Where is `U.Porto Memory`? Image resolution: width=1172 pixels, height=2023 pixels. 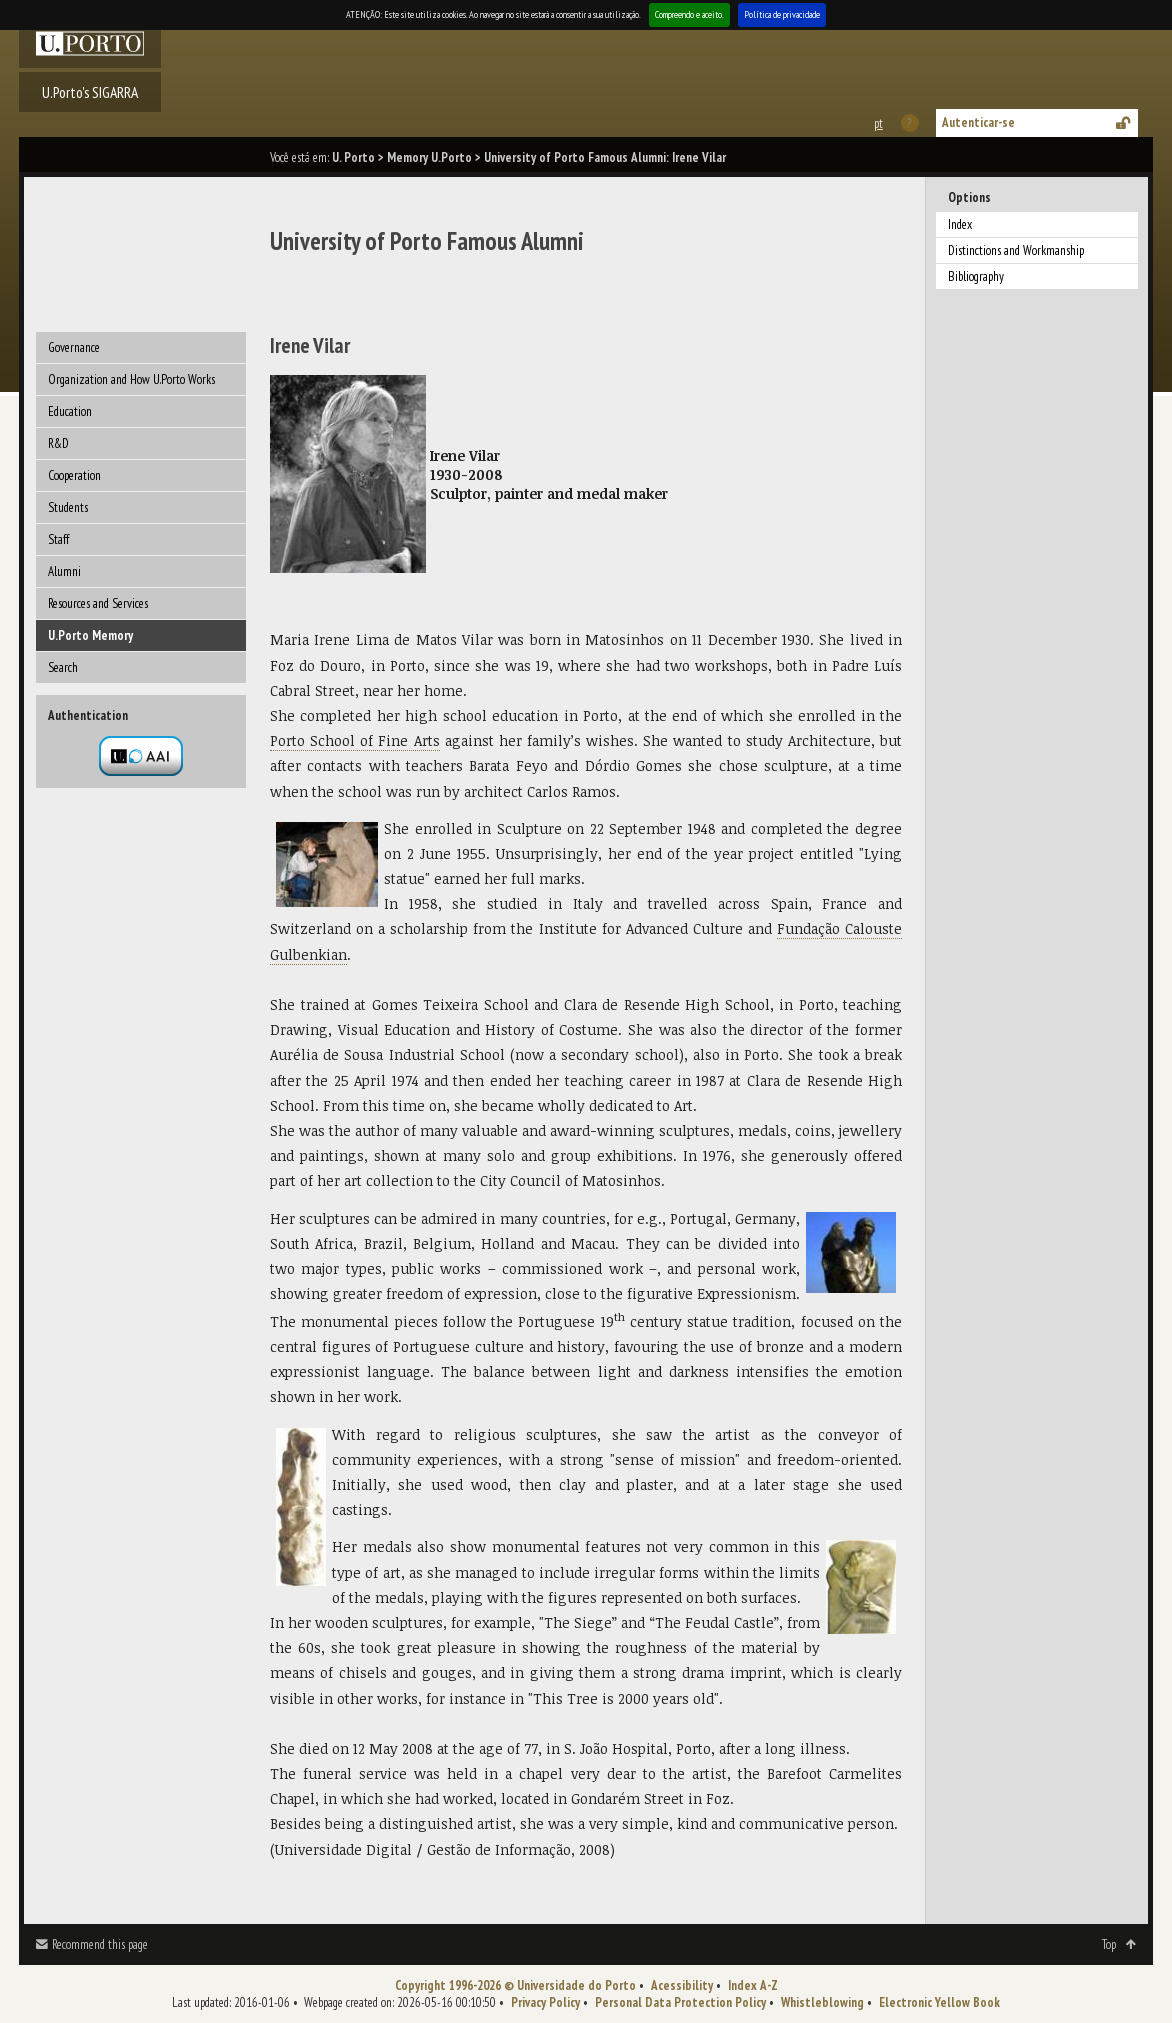 U.Porto Memory is located at coordinates (90, 635).